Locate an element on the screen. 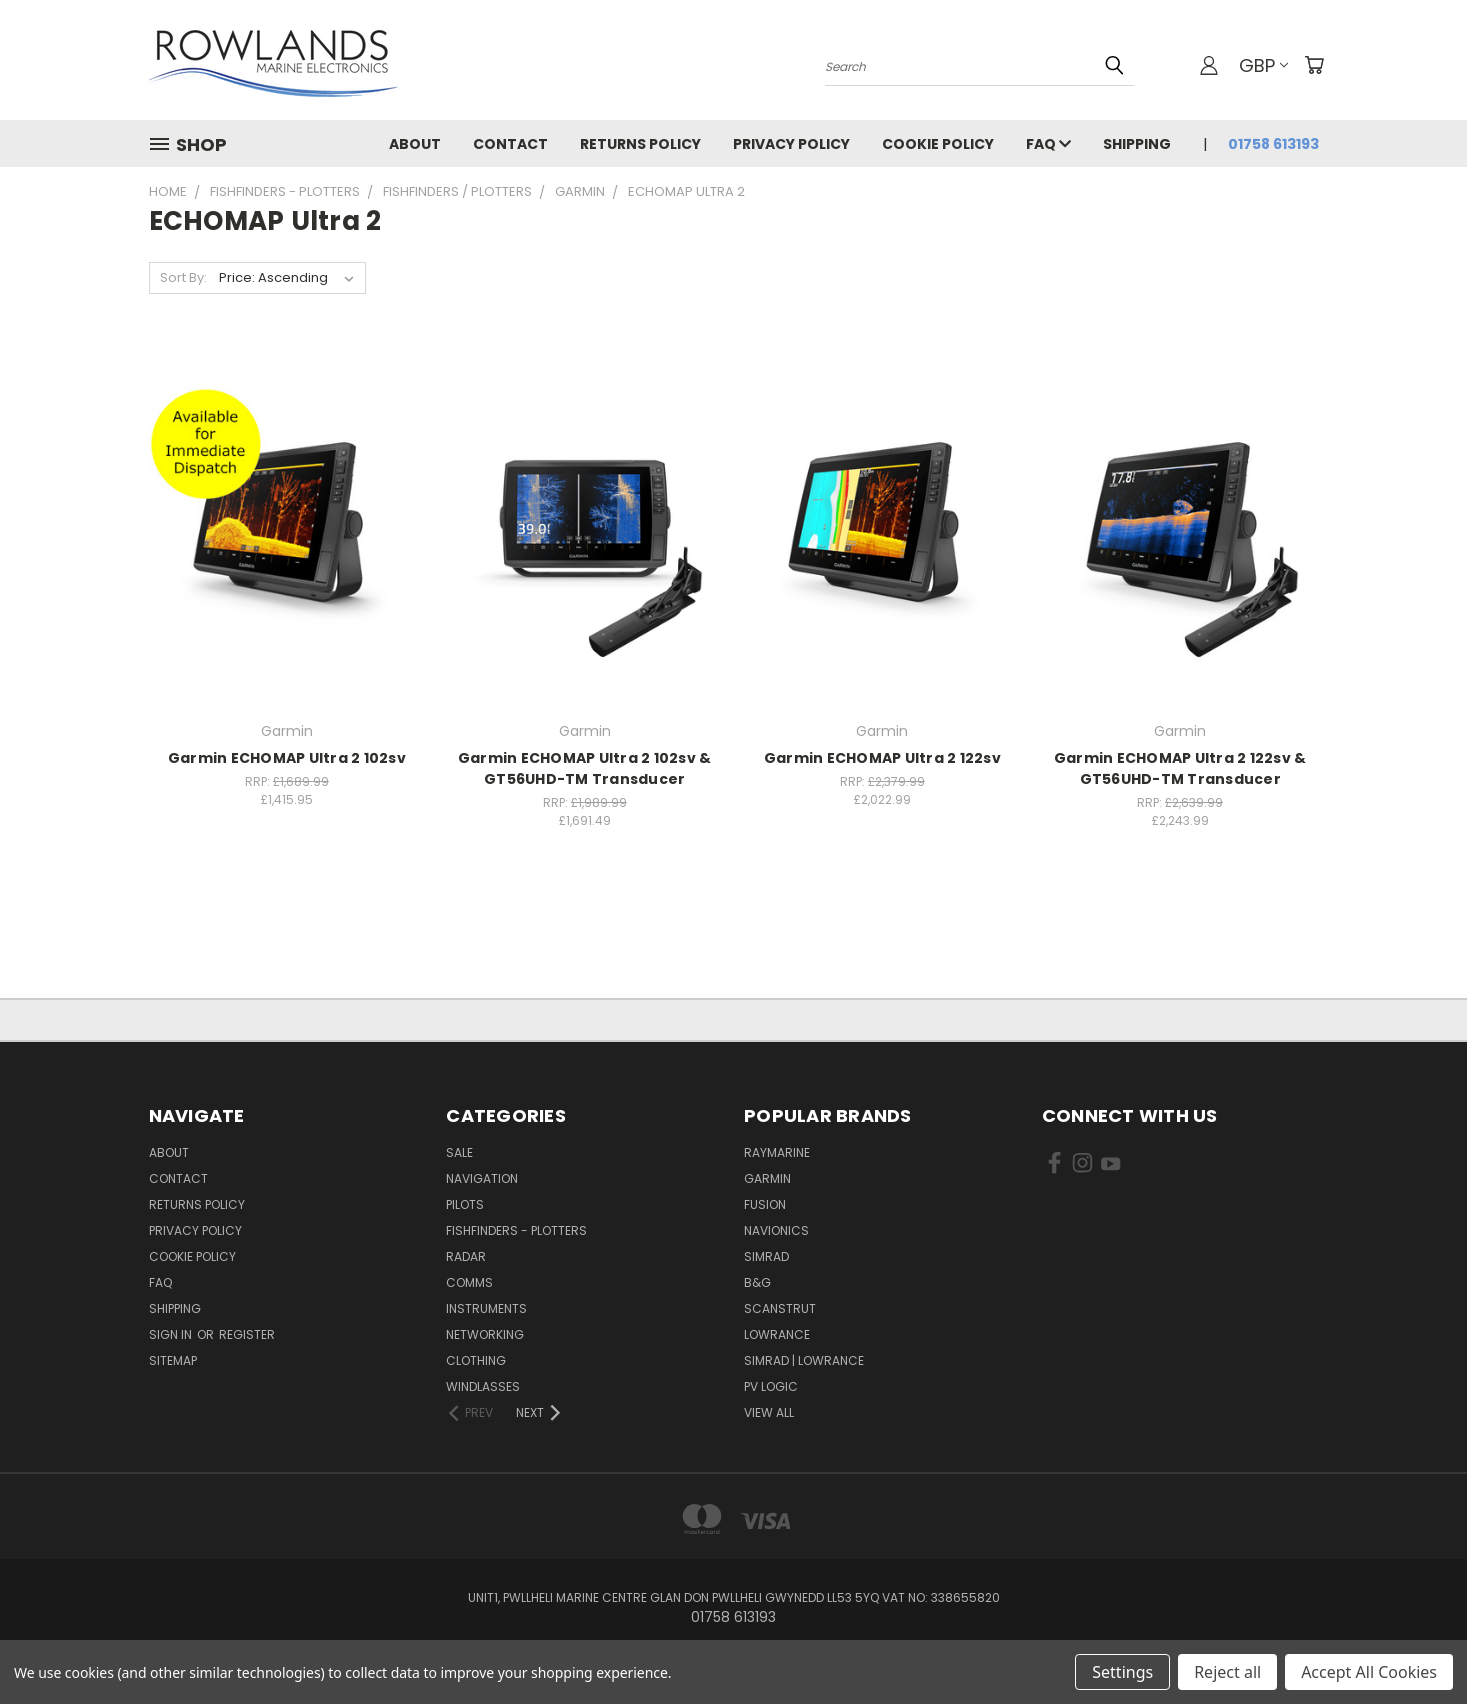 The width and height of the screenshot is (1467, 1704). Instruments is located at coordinates (486, 1308).